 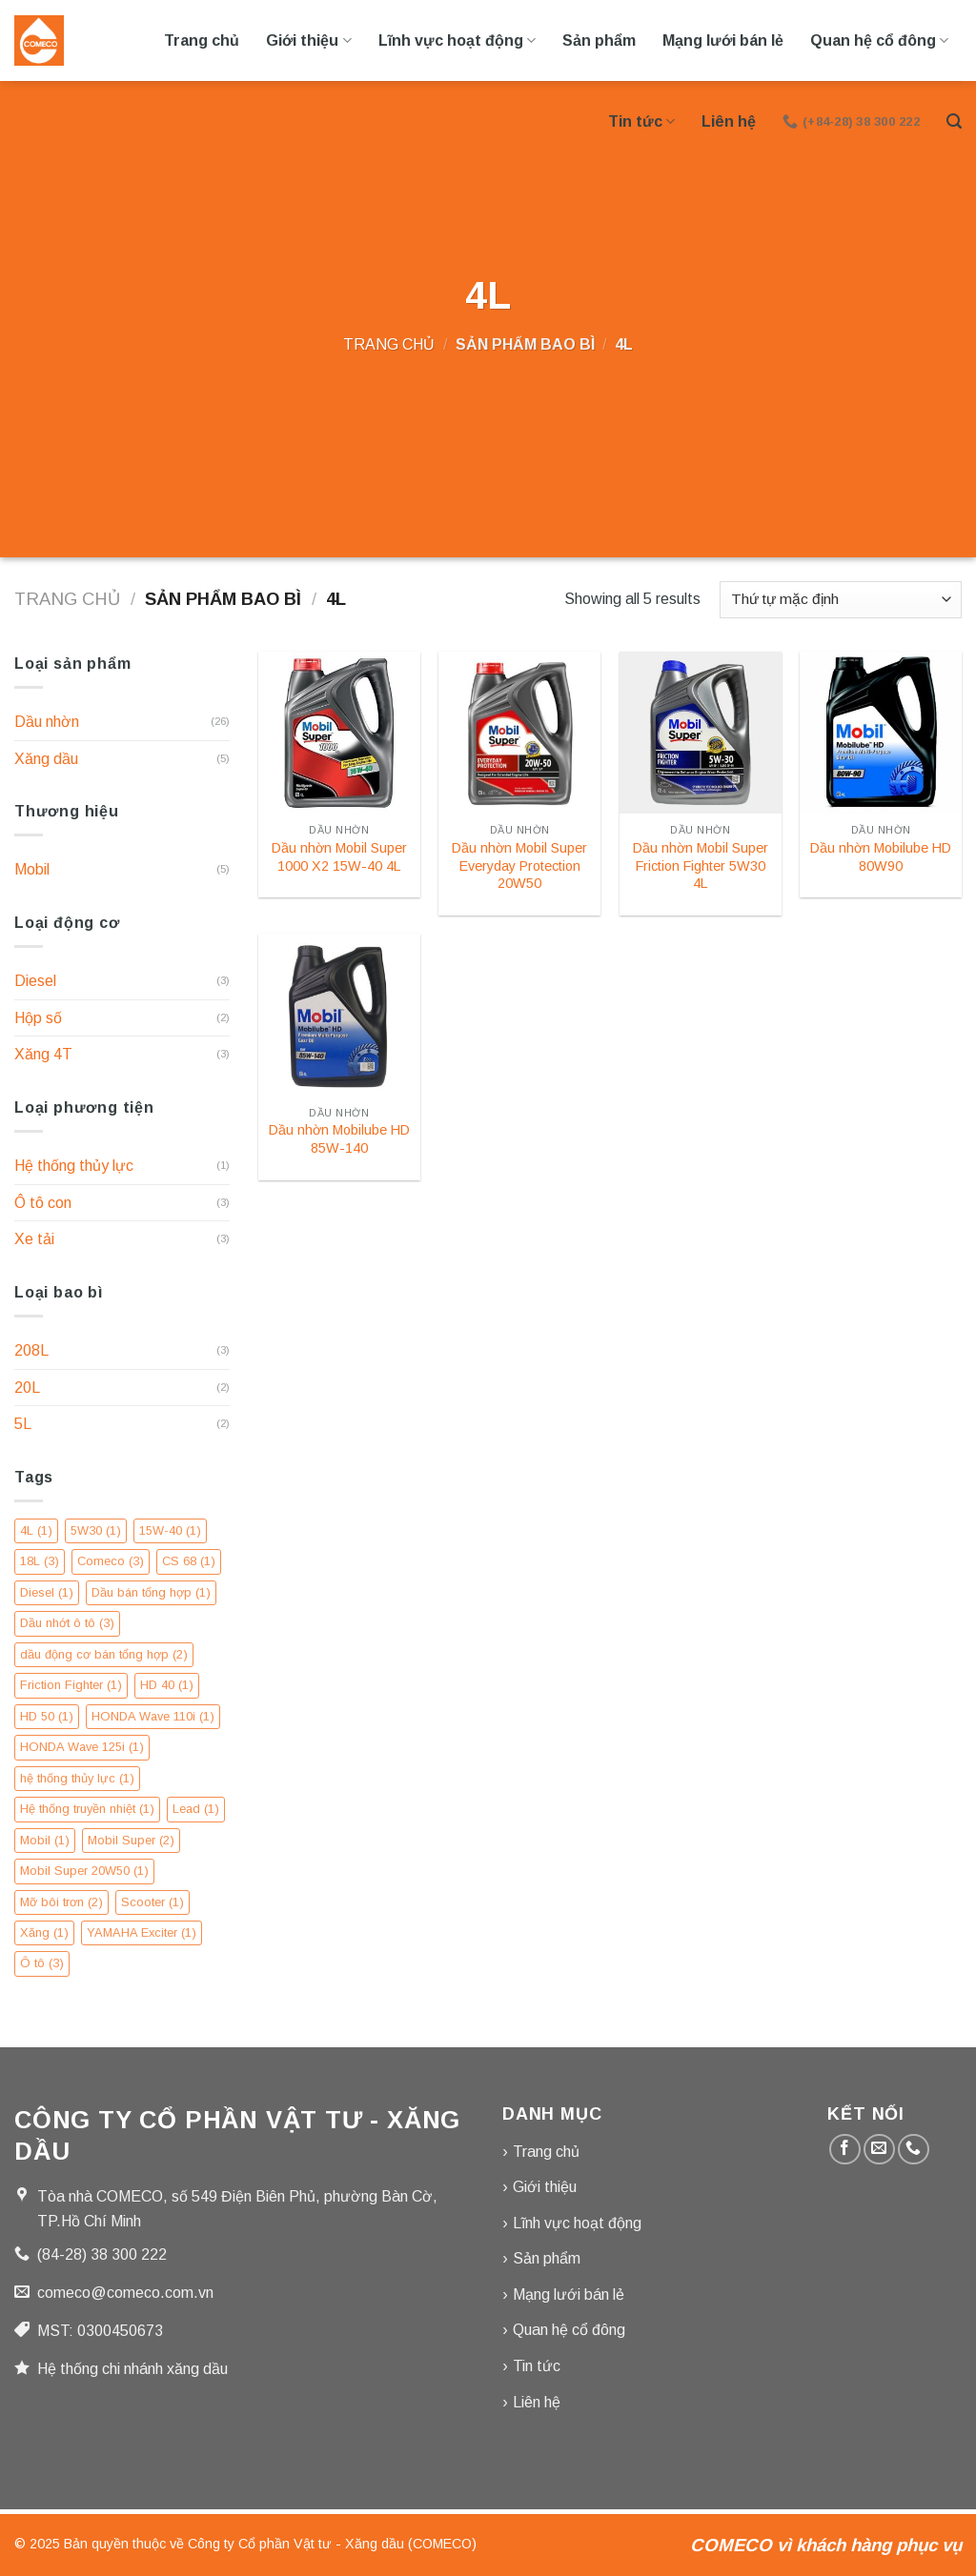 What do you see at coordinates (45, 1840) in the screenshot?
I see `Mobil [Mobil (1 mục)]` at bounding box center [45, 1840].